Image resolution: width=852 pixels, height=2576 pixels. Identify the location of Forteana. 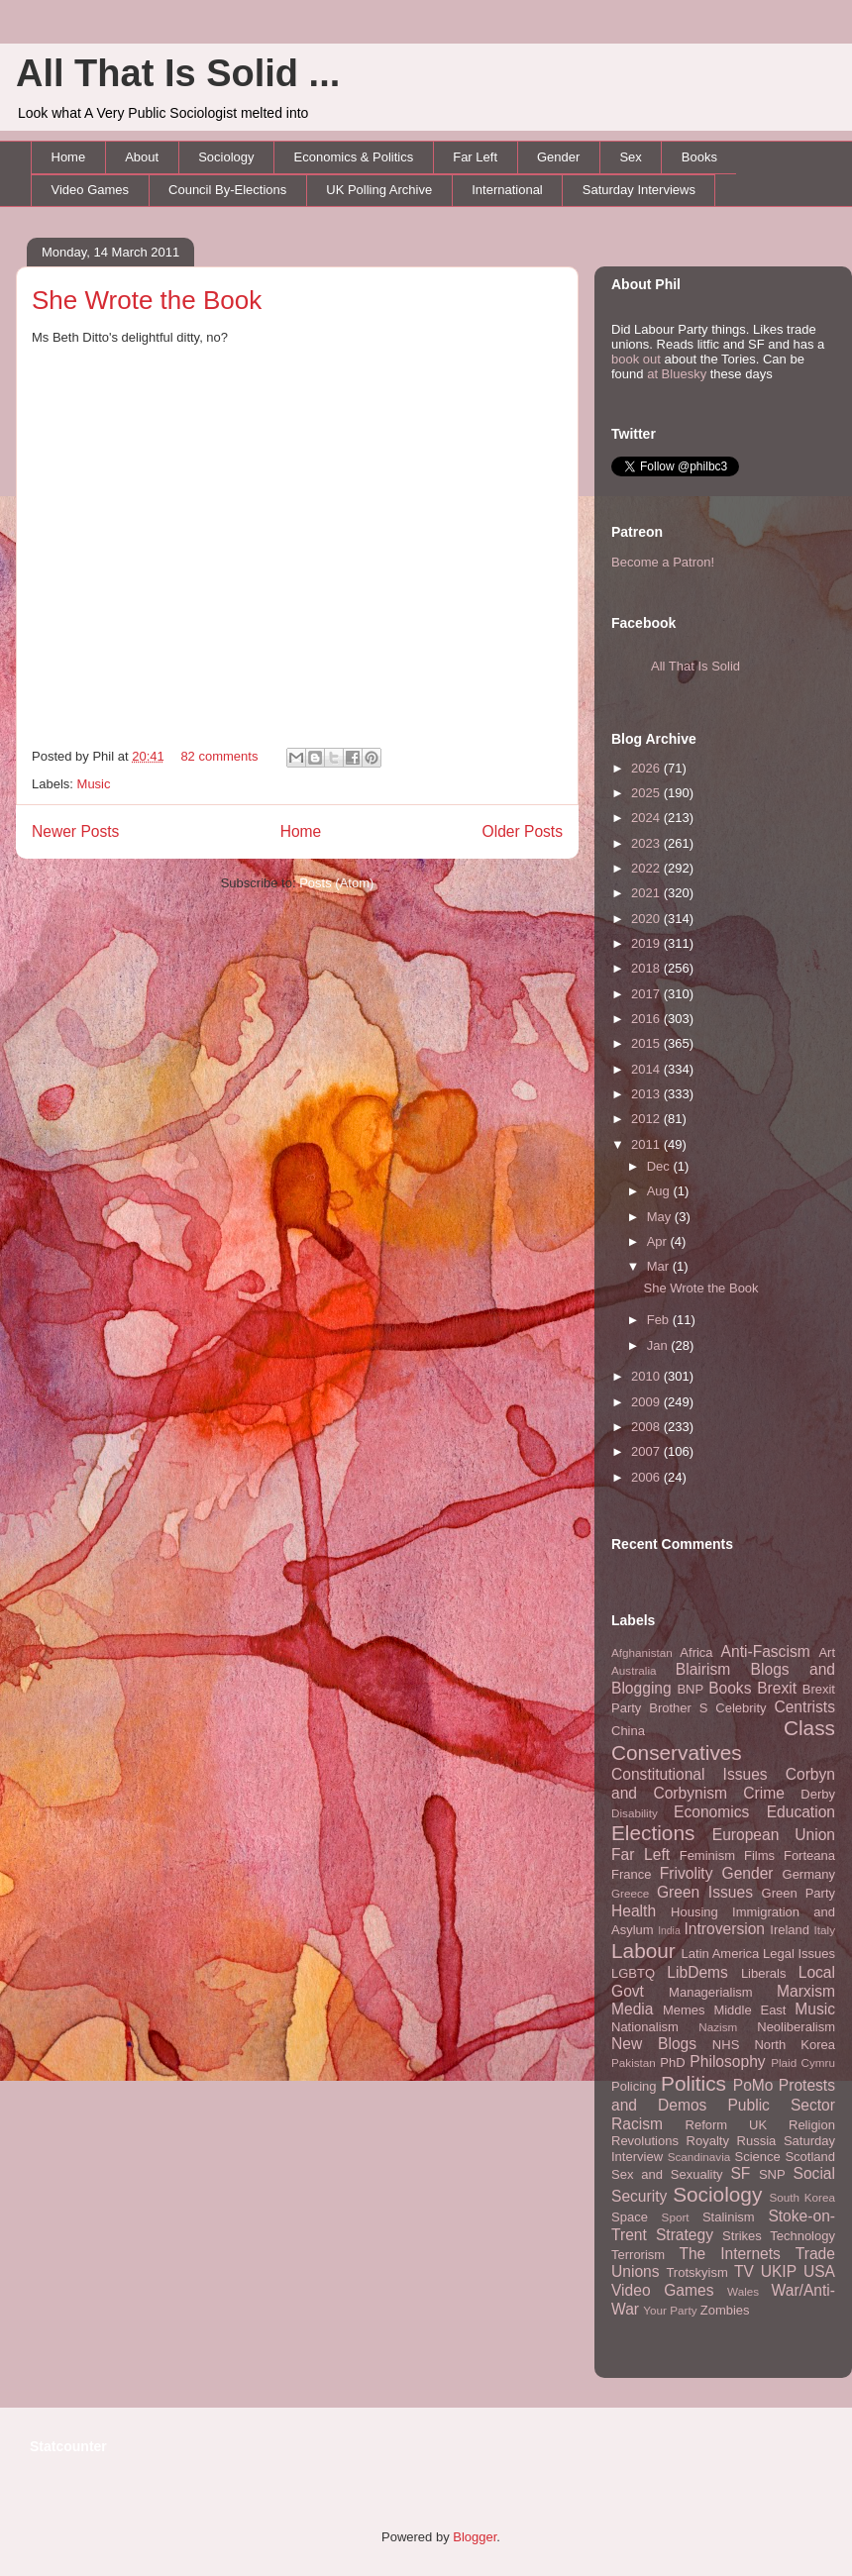
(809, 1855).